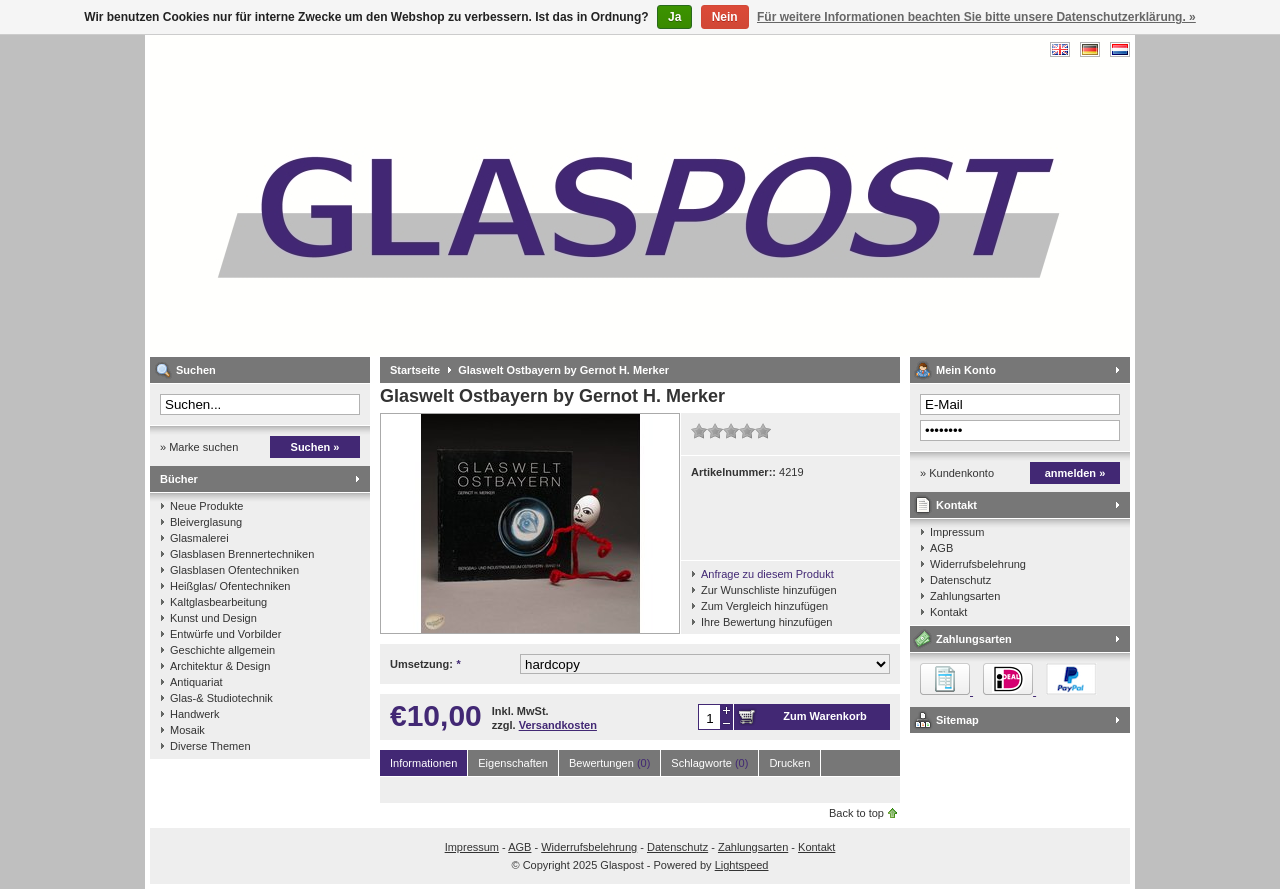 The image size is (1280, 889). What do you see at coordinates (957, 720) in the screenshot?
I see `Sitemap` at bounding box center [957, 720].